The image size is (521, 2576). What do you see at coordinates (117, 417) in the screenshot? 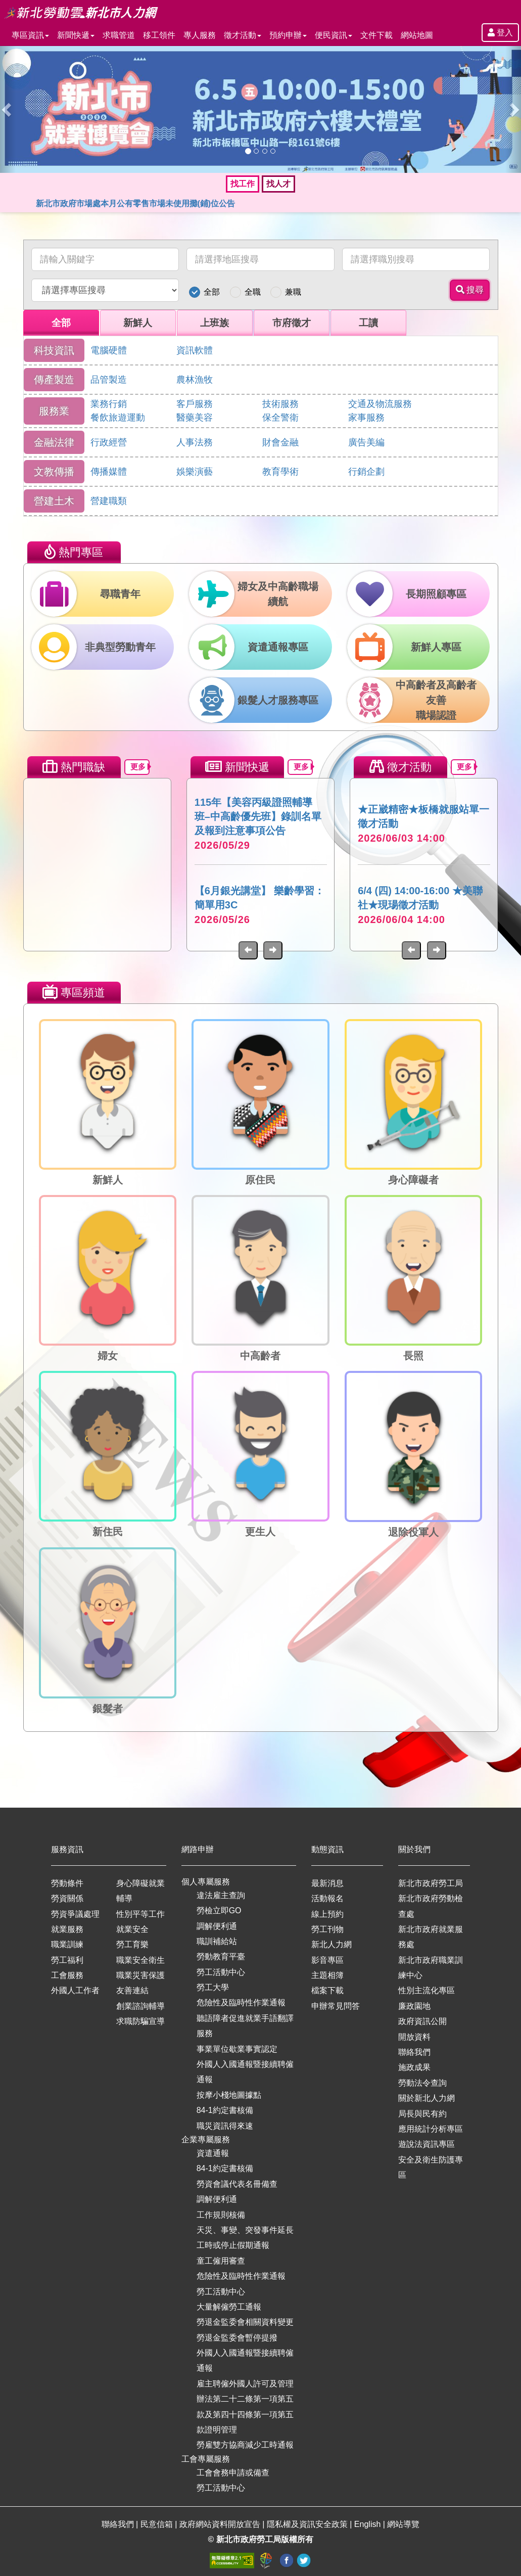
I see `餐飲旅遊運動` at bounding box center [117, 417].